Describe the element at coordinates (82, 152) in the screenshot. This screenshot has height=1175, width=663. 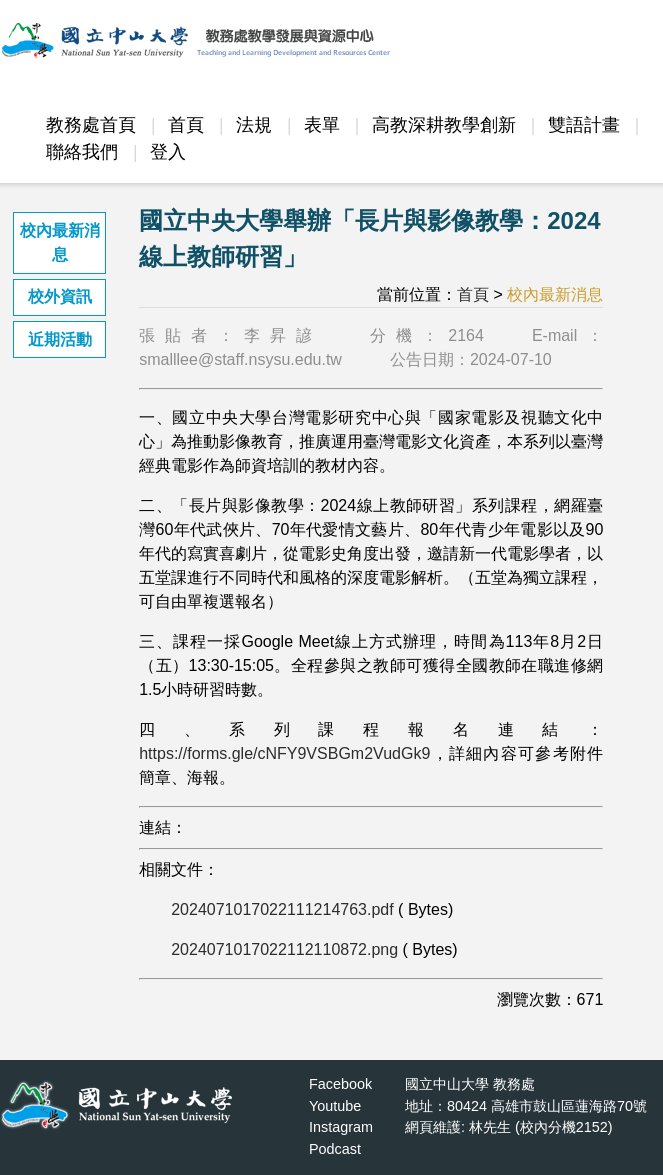
I see `聯絡我們` at that location.